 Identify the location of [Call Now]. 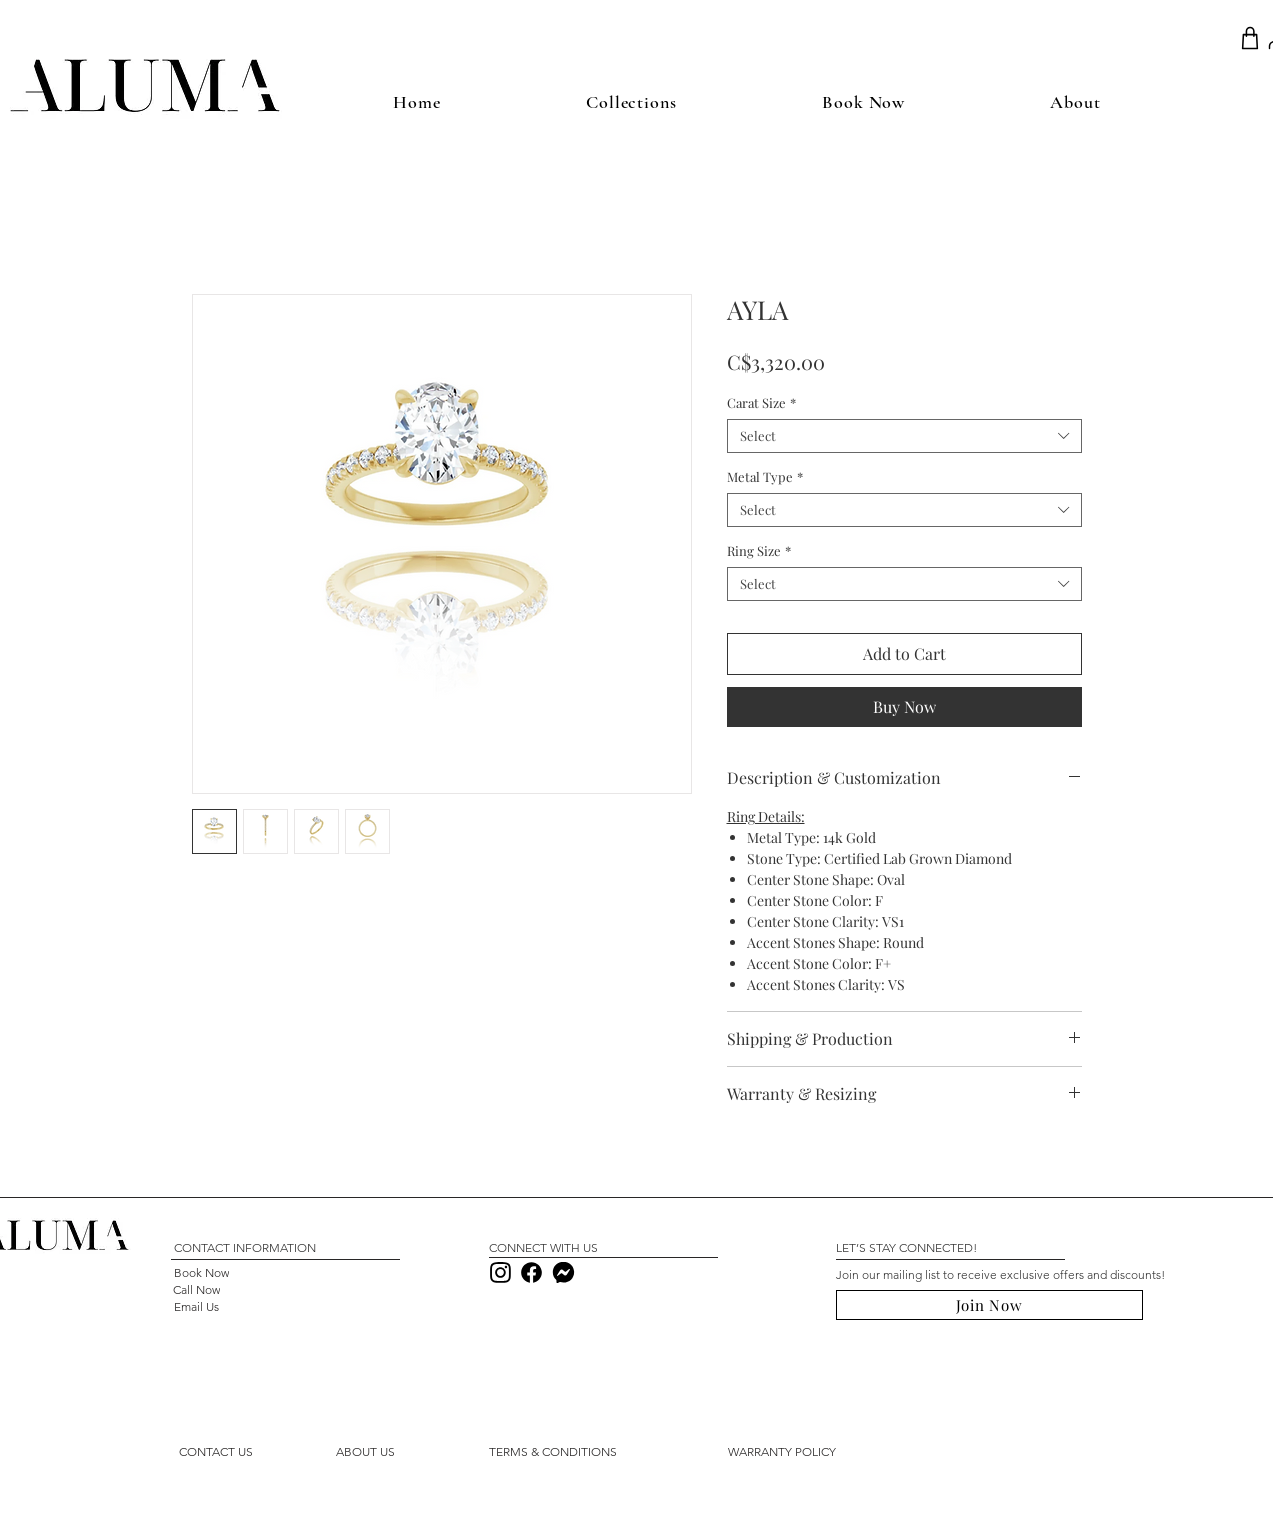
(196, 1289).